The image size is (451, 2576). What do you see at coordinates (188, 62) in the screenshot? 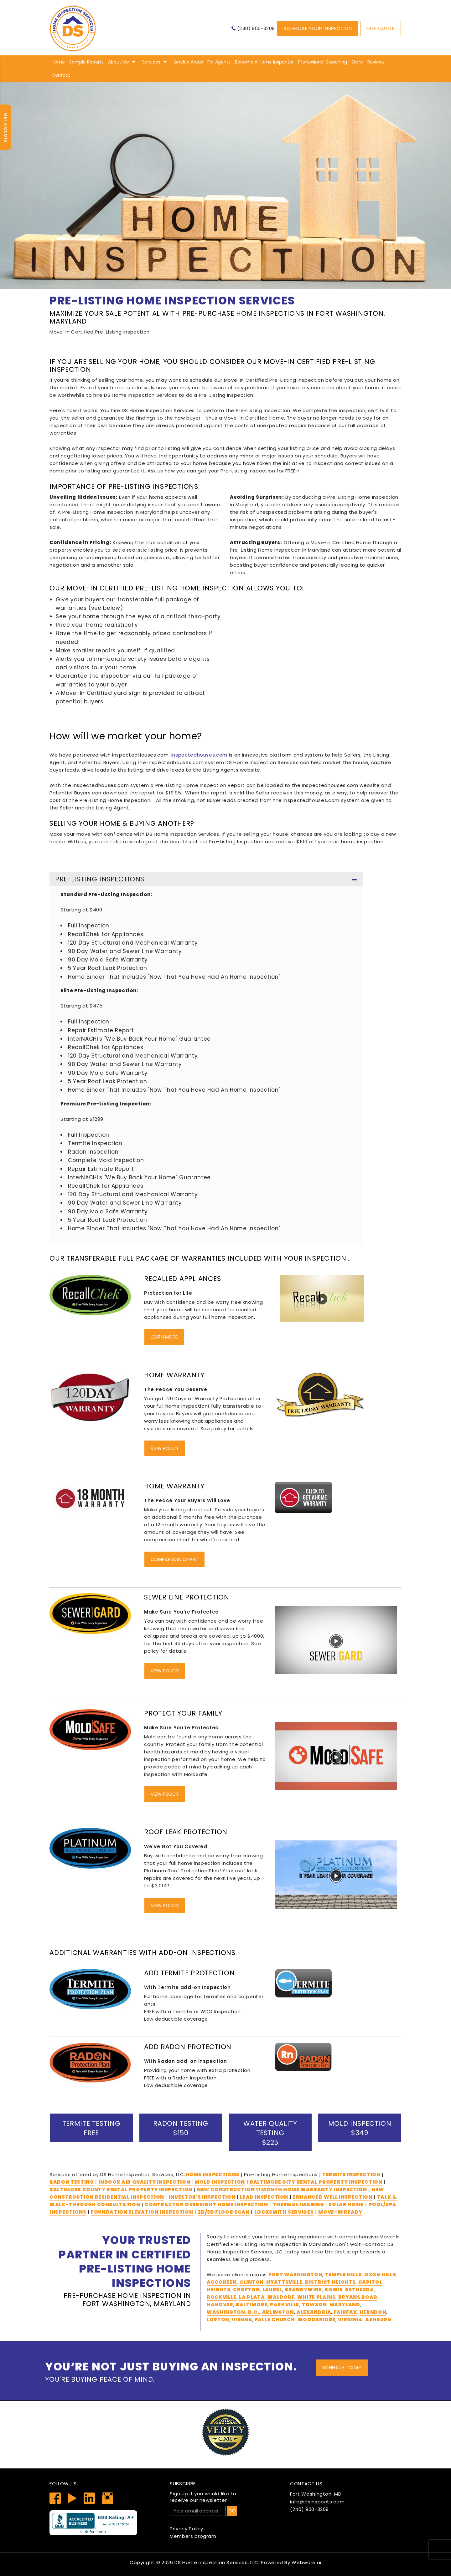
I see `Service Areas` at bounding box center [188, 62].